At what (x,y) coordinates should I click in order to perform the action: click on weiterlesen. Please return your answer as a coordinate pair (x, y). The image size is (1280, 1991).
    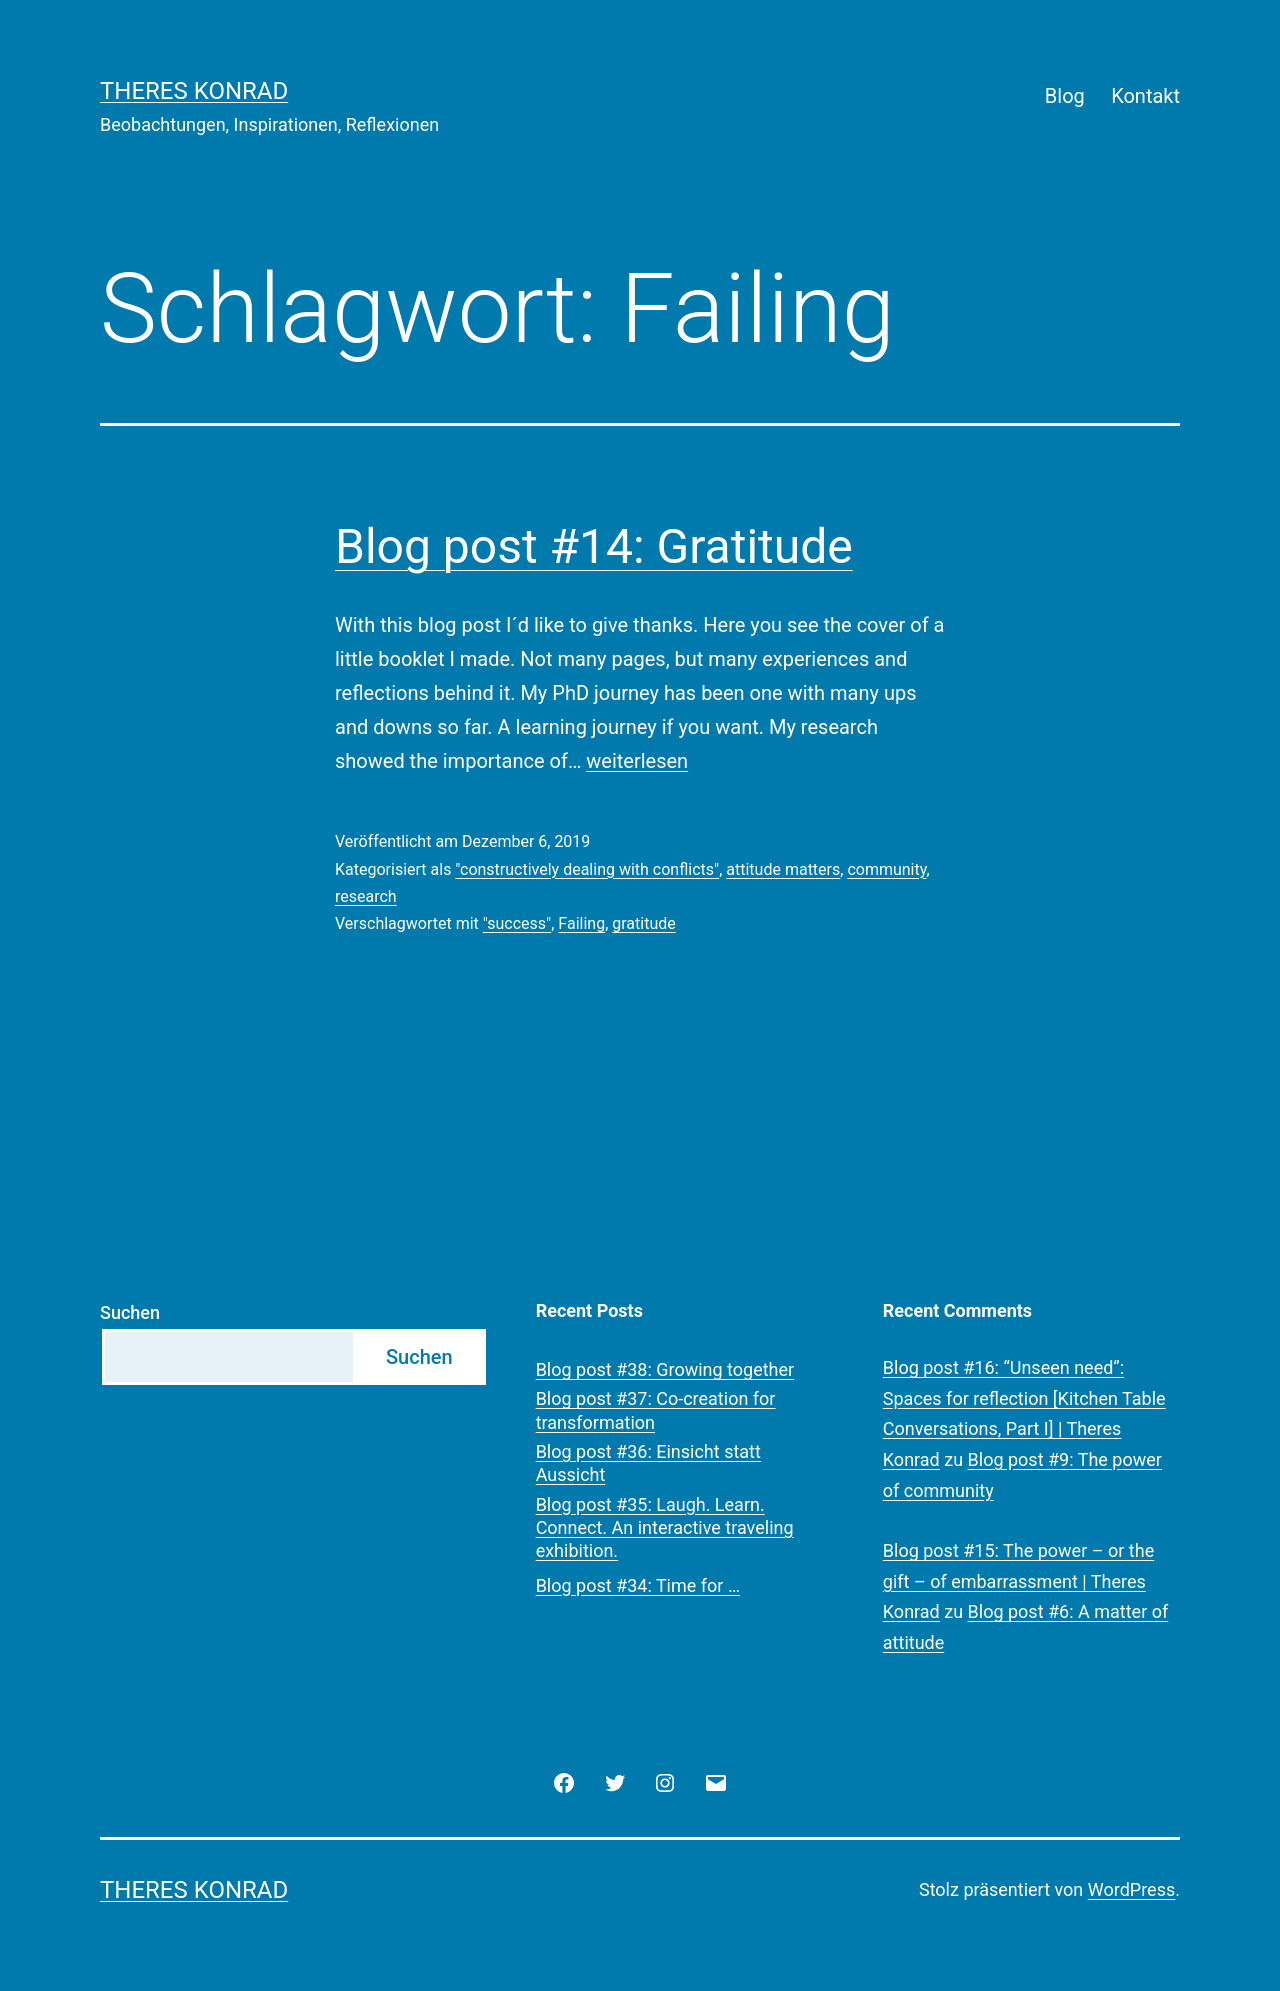
    Looking at the image, I should click on (637, 761).